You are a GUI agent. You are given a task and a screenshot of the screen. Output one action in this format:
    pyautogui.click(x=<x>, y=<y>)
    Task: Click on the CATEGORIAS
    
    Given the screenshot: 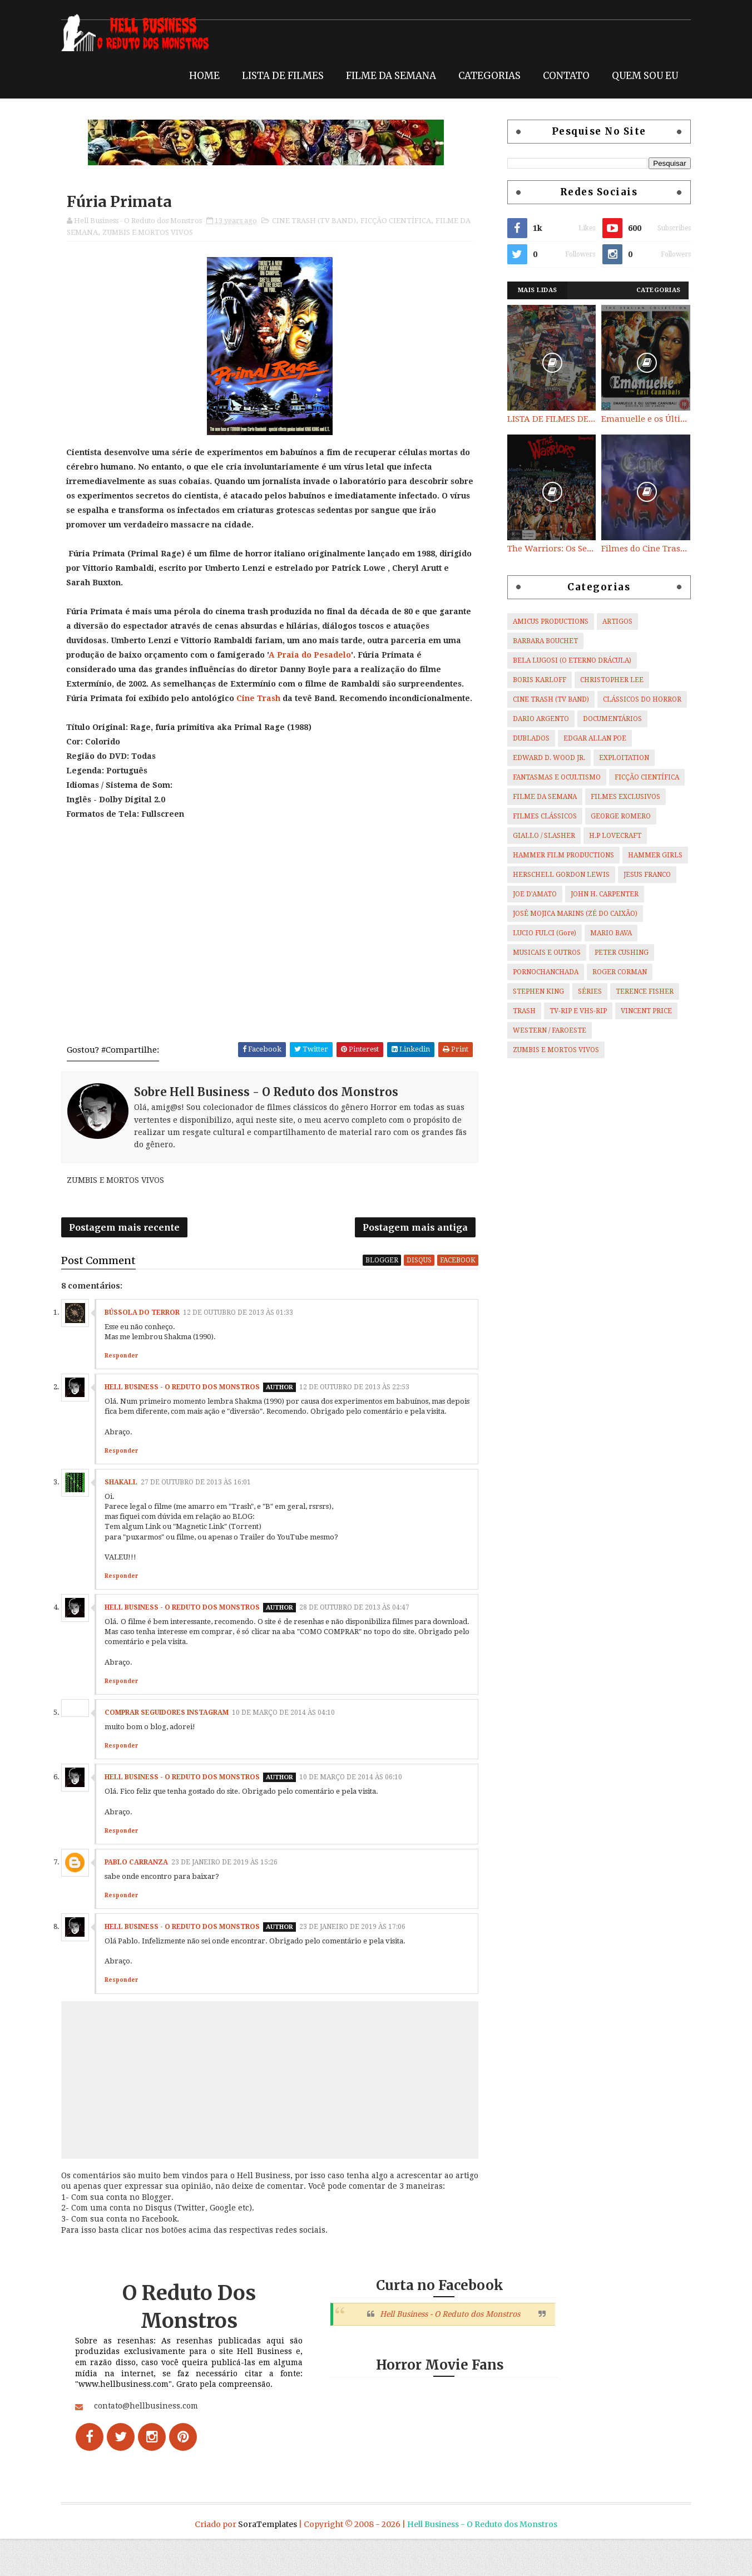 What is the action you would take?
    pyautogui.click(x=483, y=73)
    